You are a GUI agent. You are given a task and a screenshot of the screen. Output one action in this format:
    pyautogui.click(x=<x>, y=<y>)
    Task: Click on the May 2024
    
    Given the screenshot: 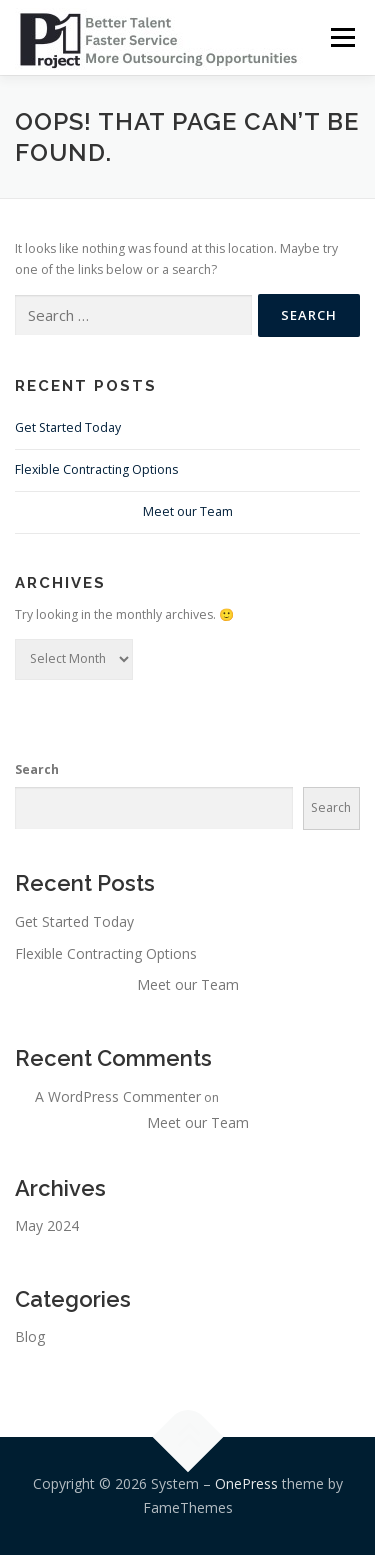 What is the action you would take?
    pyautogui.click(x=47, y=1225)
    